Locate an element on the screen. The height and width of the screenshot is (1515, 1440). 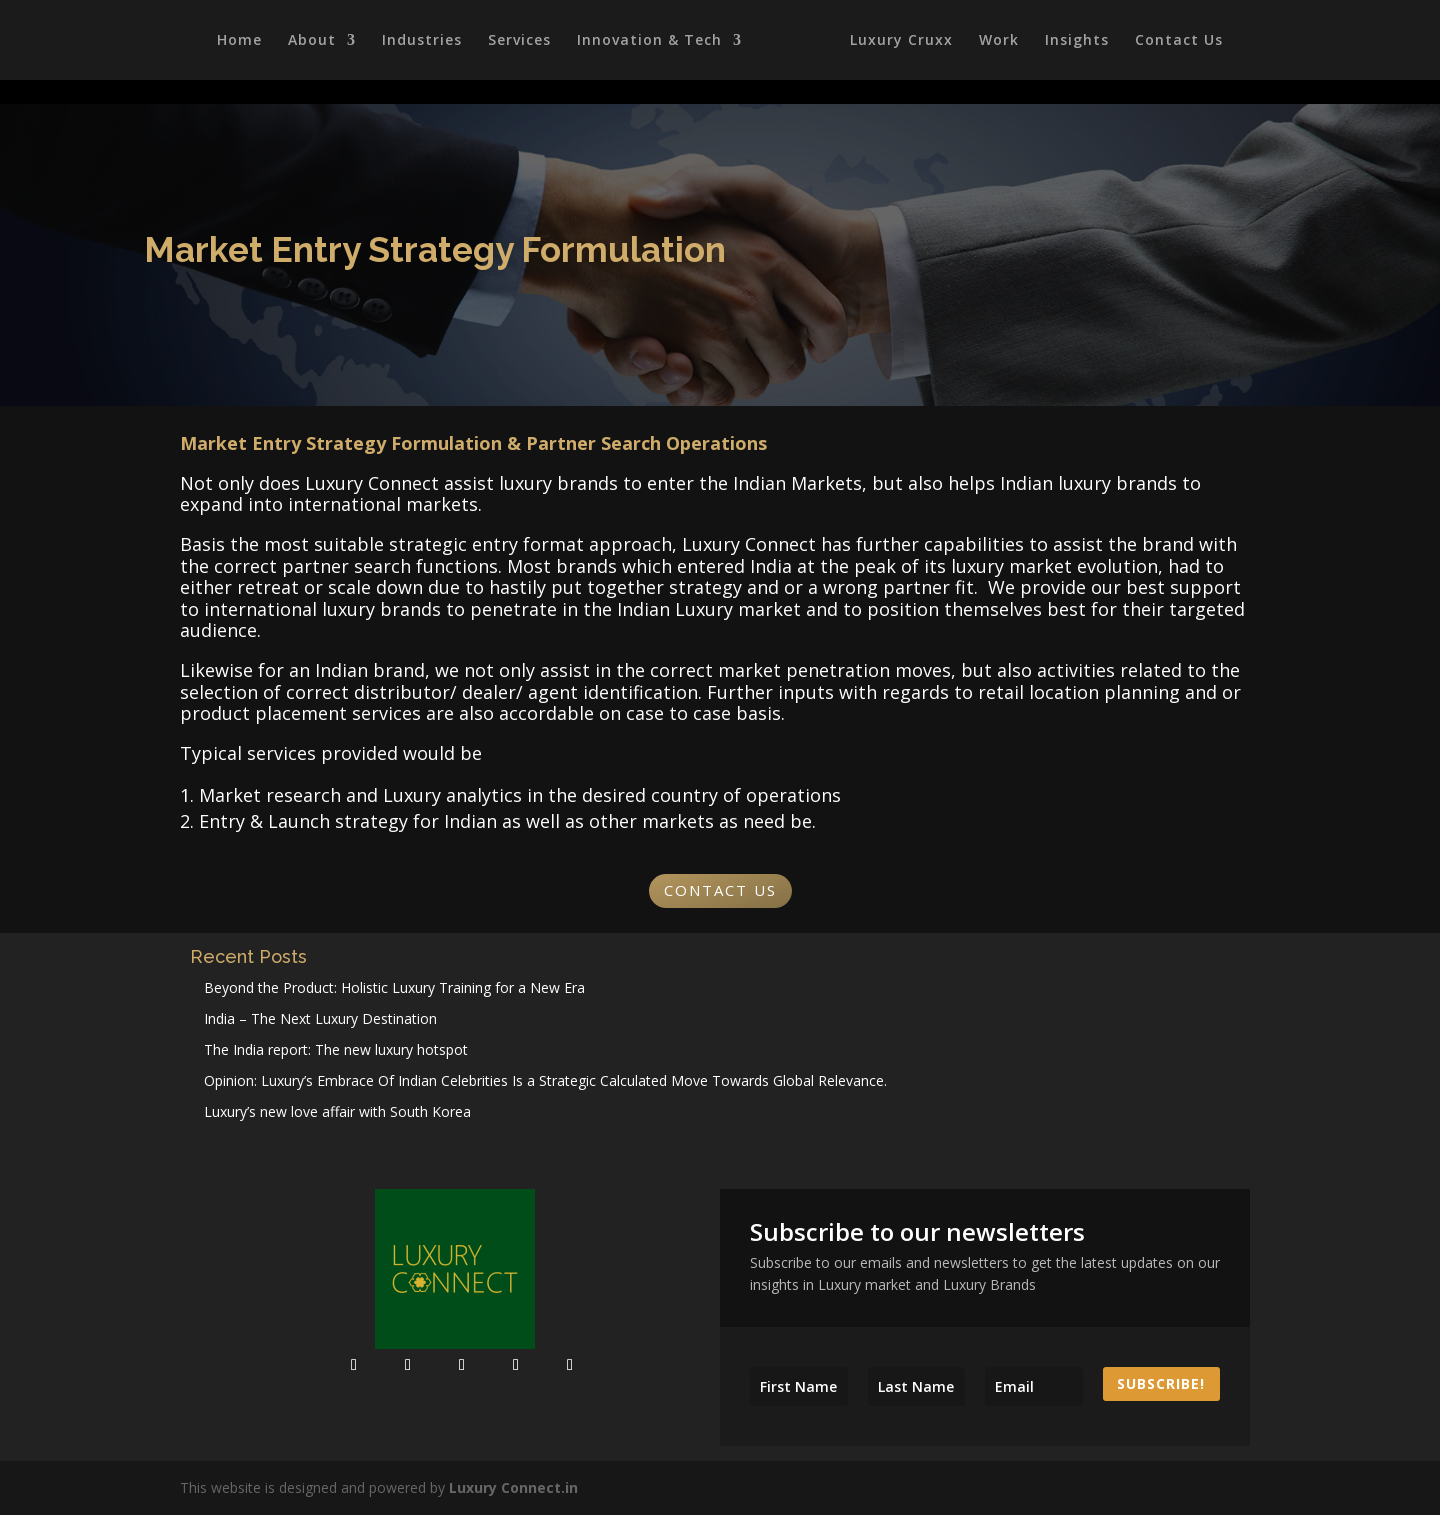
Beyond the Product: Holistic Luxury Training for a New Era is located at coordinates (394, 987).